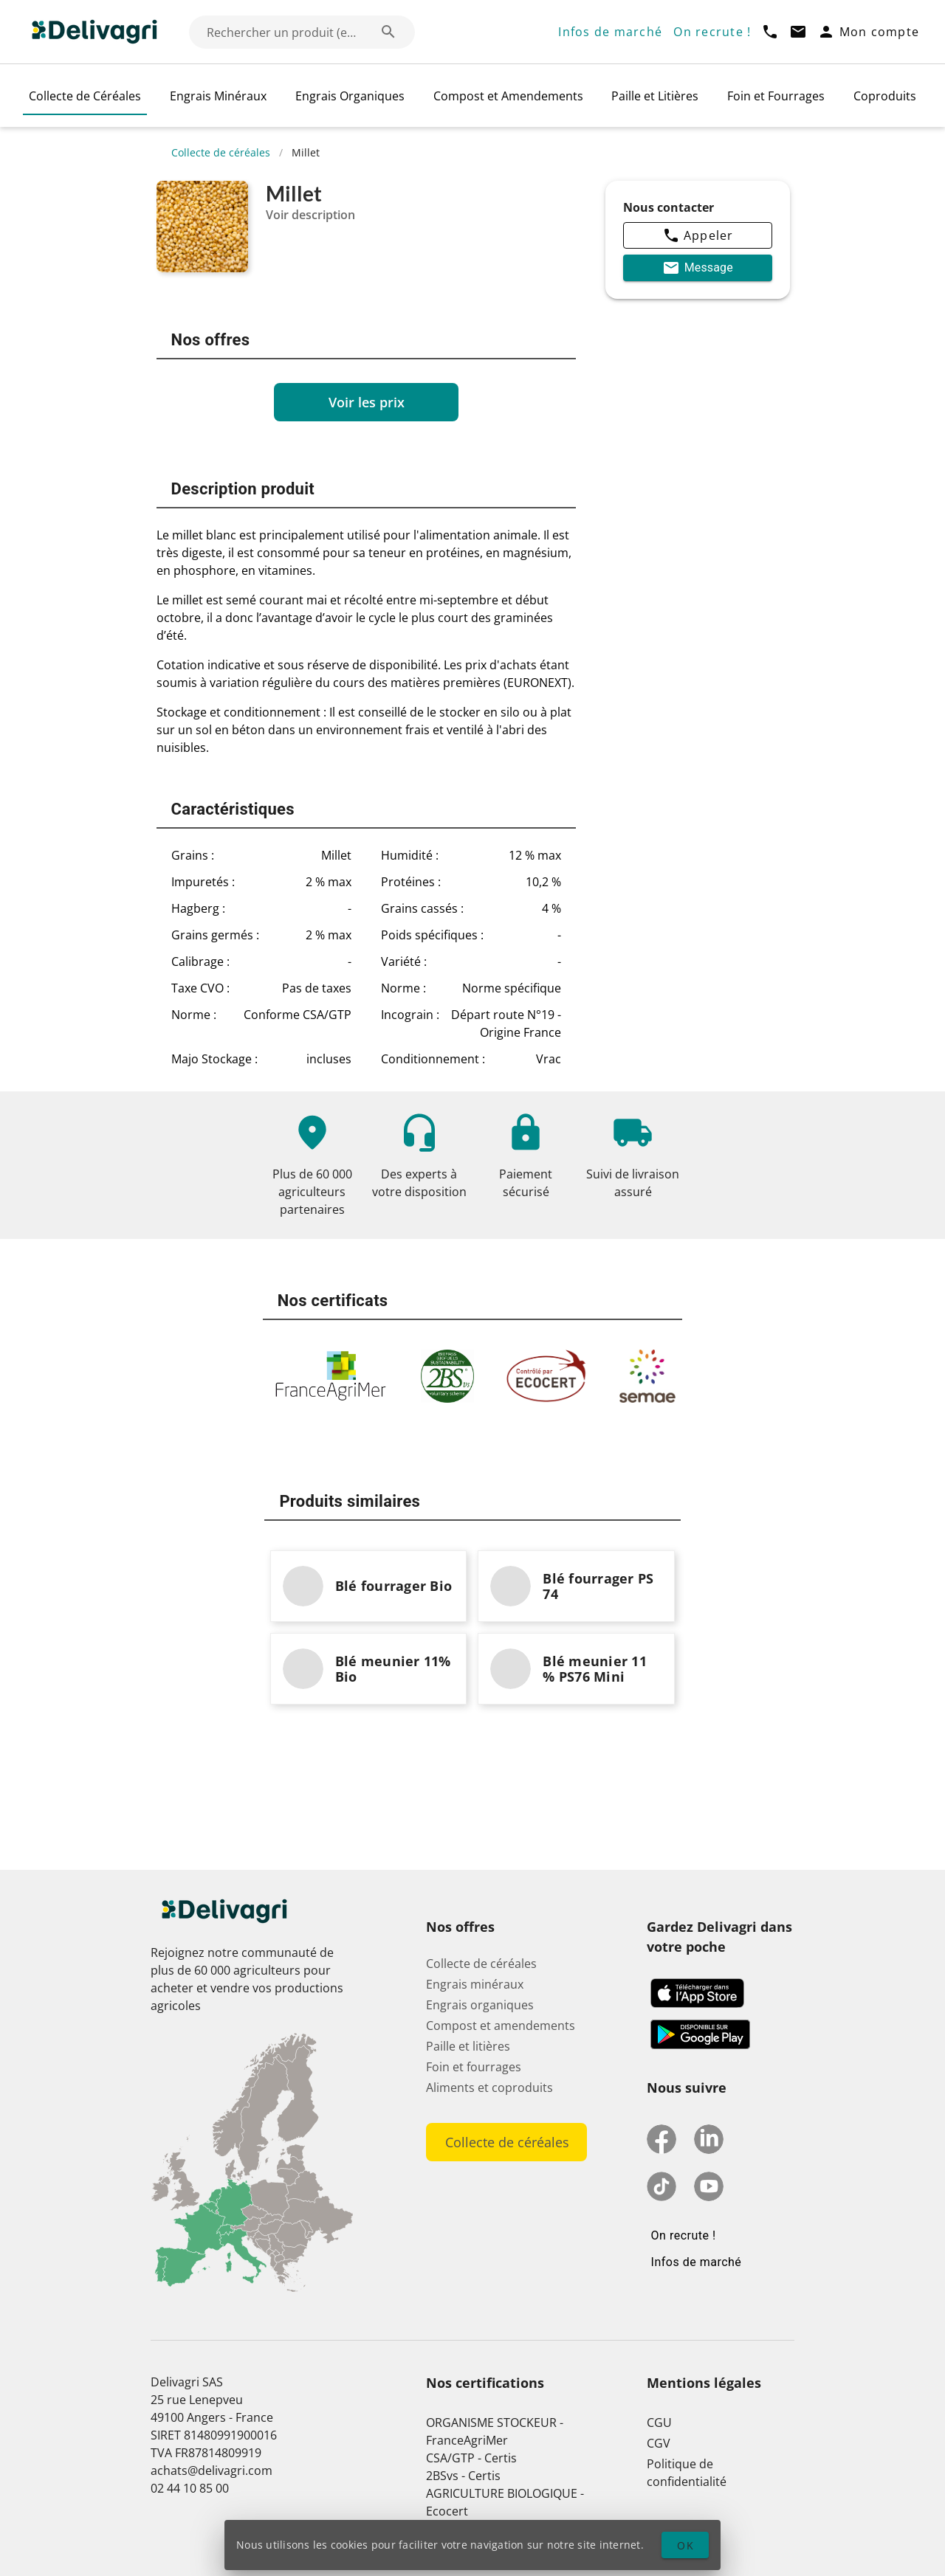 This screenshot has height=2576, width=945. Describe the element at coordinates (218, 96) in the screenshot. I see `Engrais Minéraux` at that location.